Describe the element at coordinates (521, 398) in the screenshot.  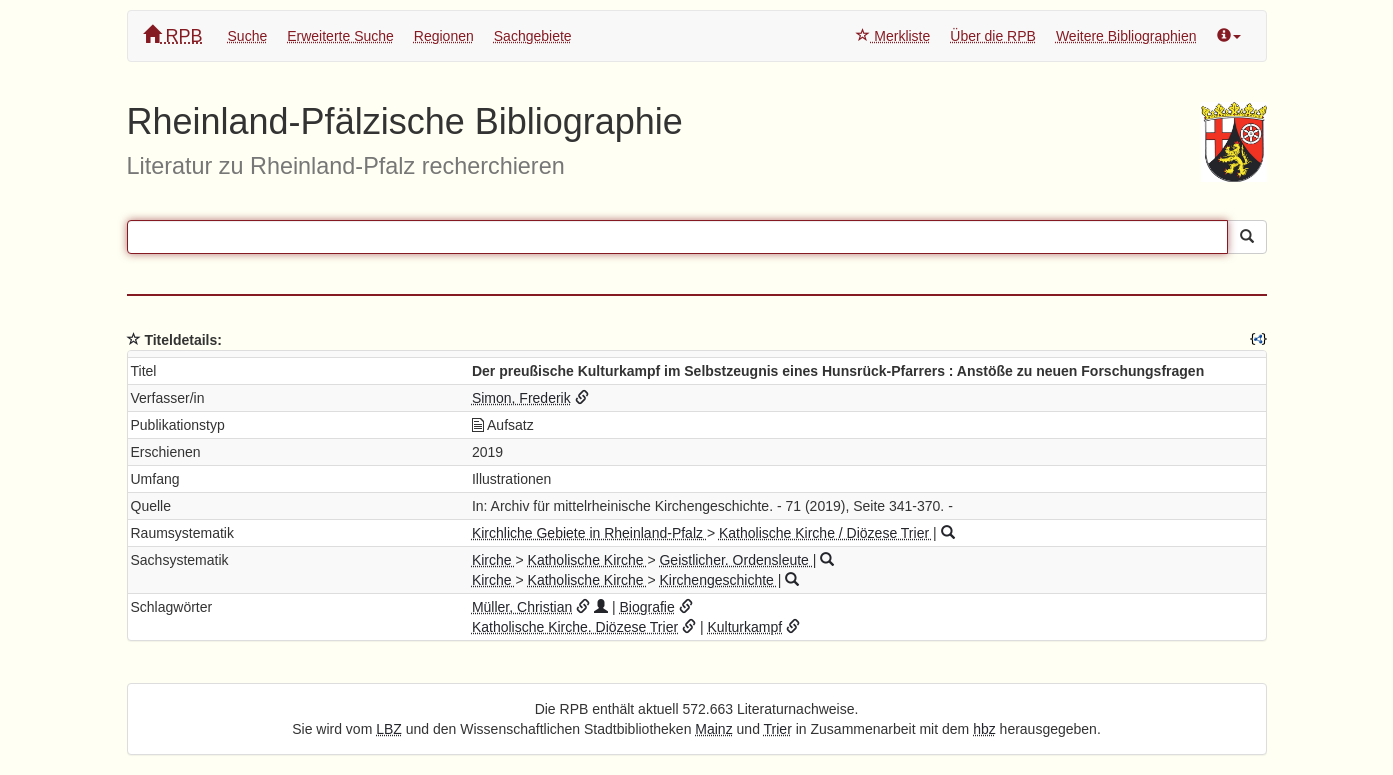
I see `Simon, Frederik` at that location.